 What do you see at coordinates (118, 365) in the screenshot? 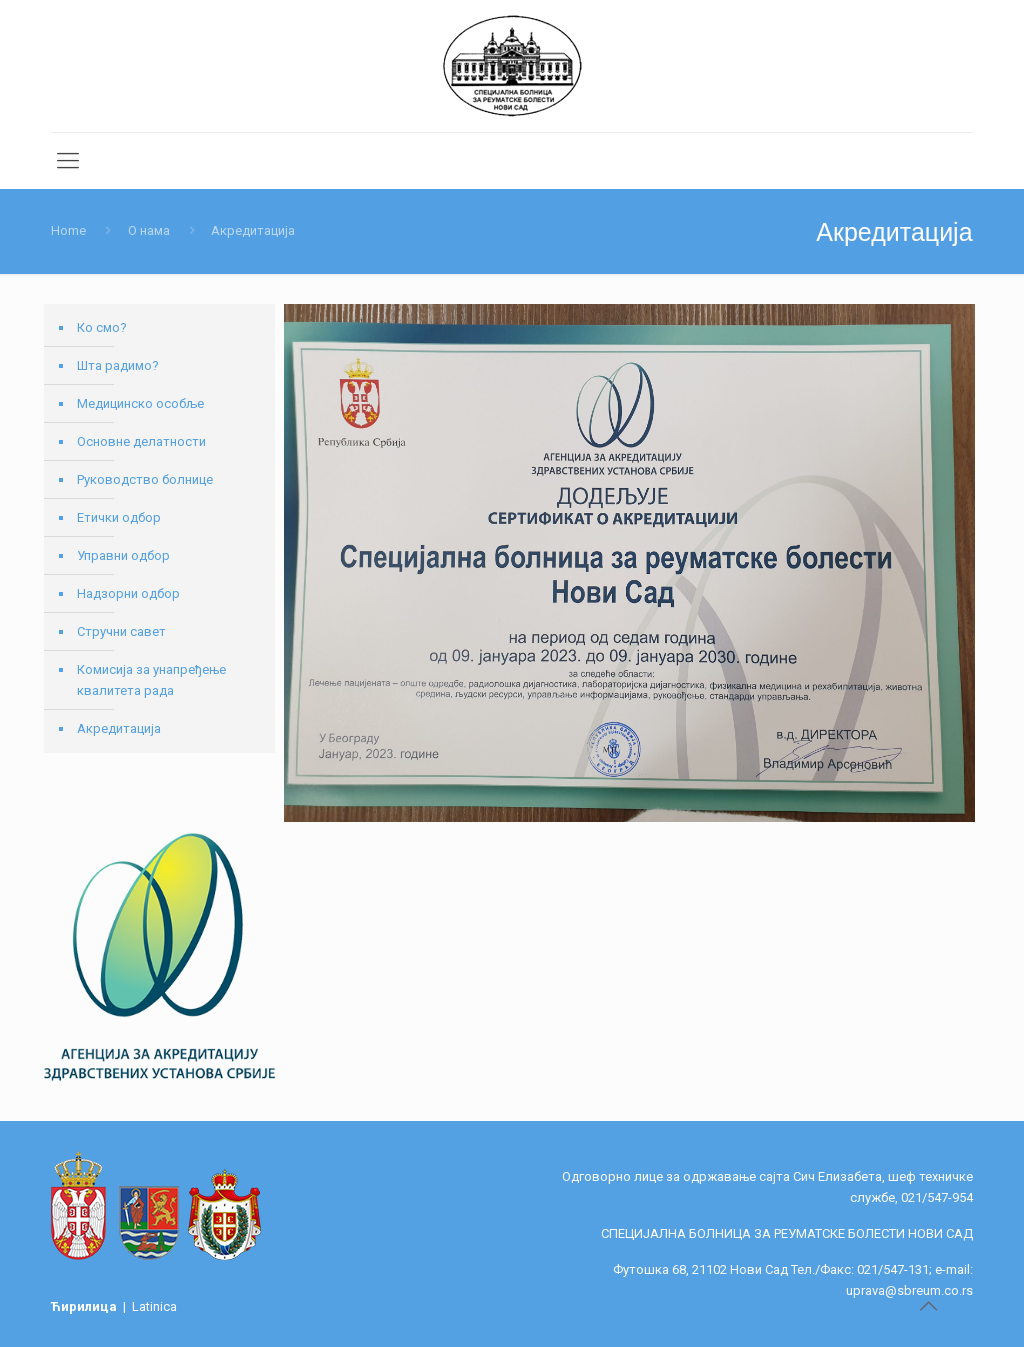
I see `Шта радимо?` at bounding box center [118, 365].